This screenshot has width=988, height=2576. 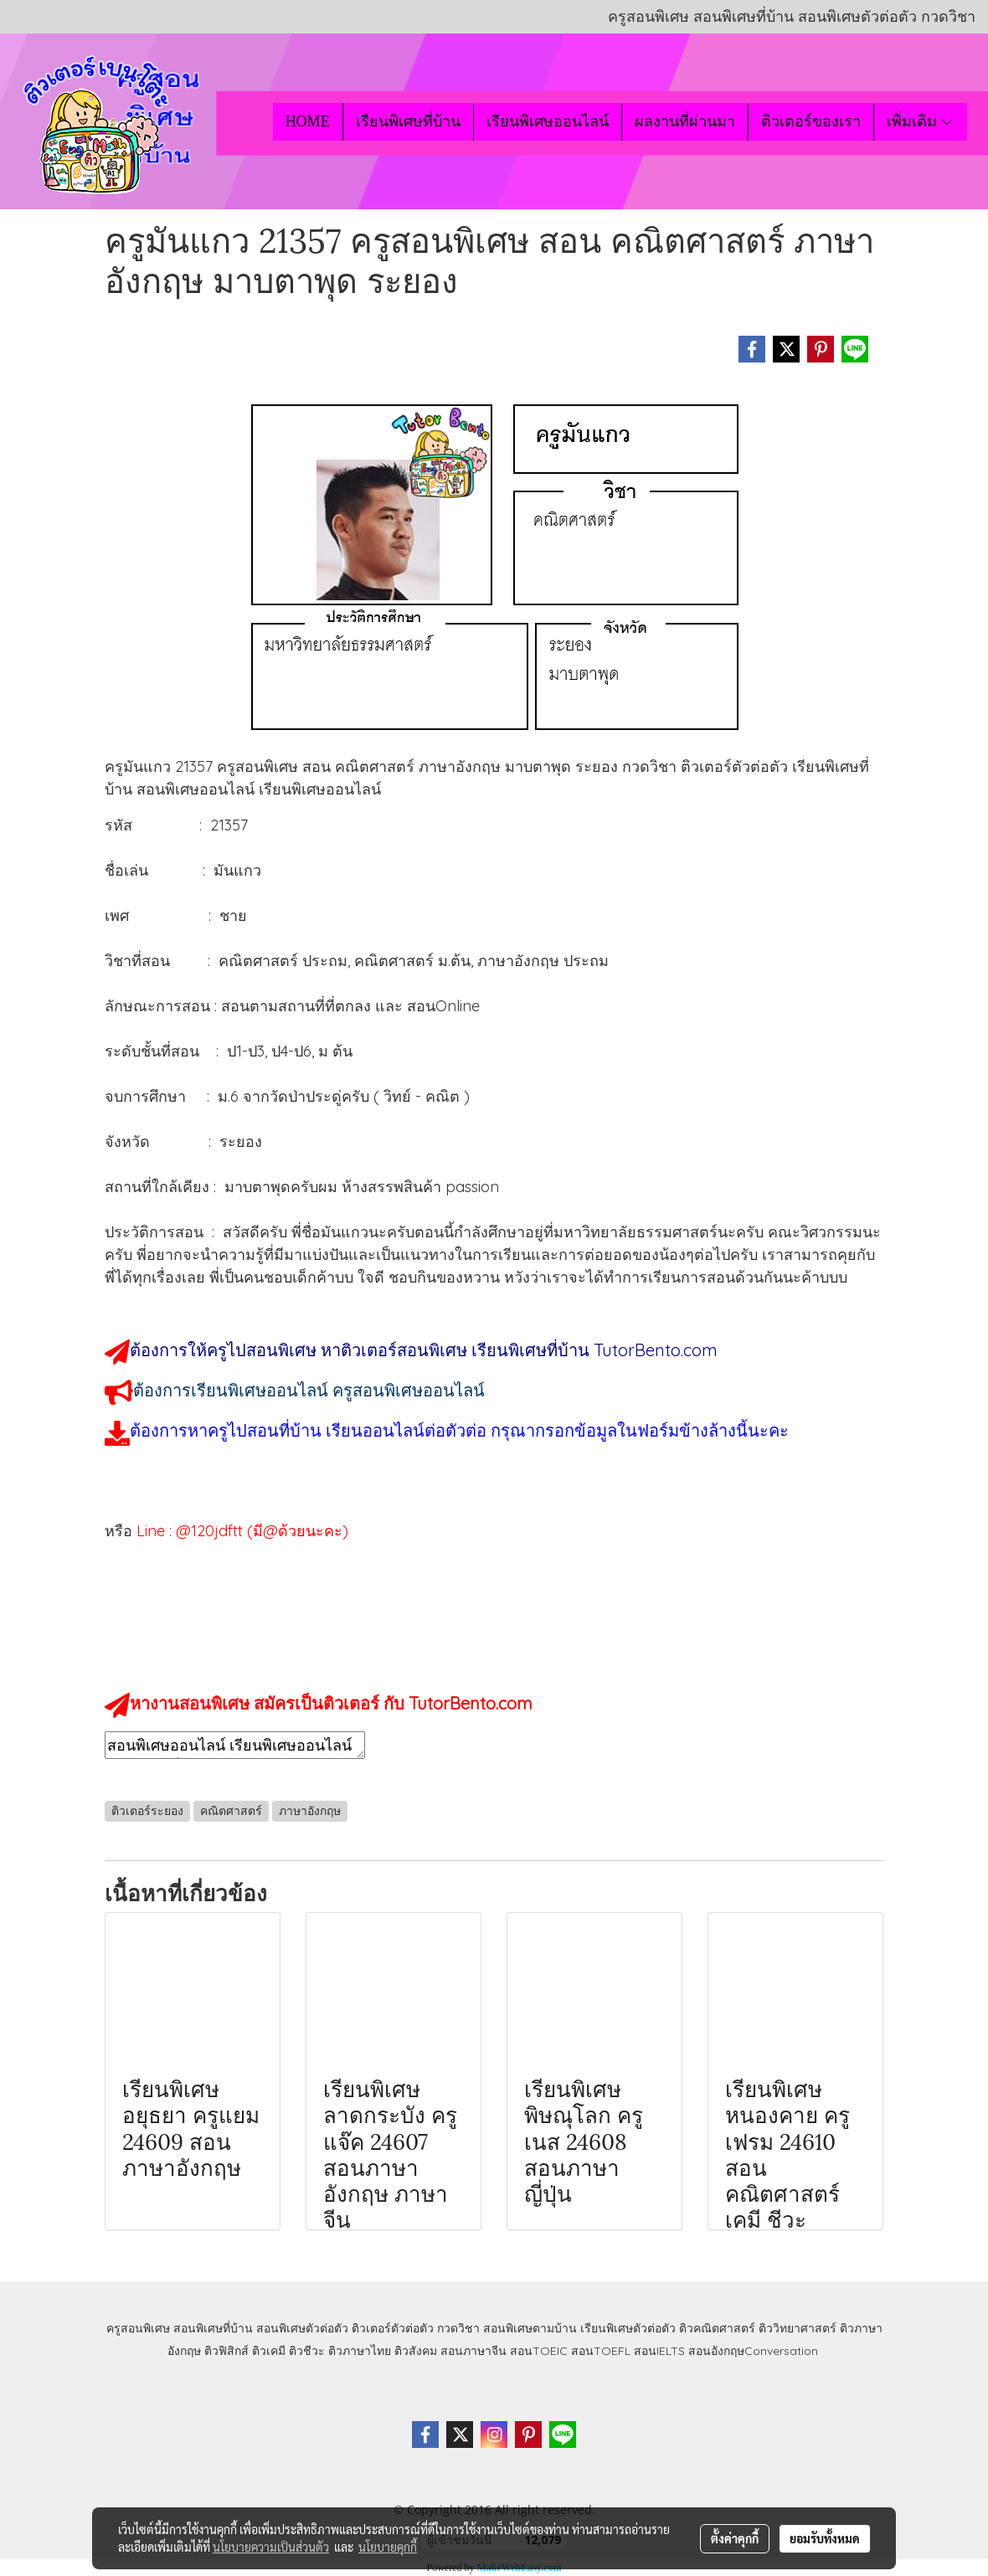 What do you see at coordinates (393, 2328) in the screenshot?
I see `ติวเตอร์ตัวต่อตัว` at bounding box center [393, 2328].